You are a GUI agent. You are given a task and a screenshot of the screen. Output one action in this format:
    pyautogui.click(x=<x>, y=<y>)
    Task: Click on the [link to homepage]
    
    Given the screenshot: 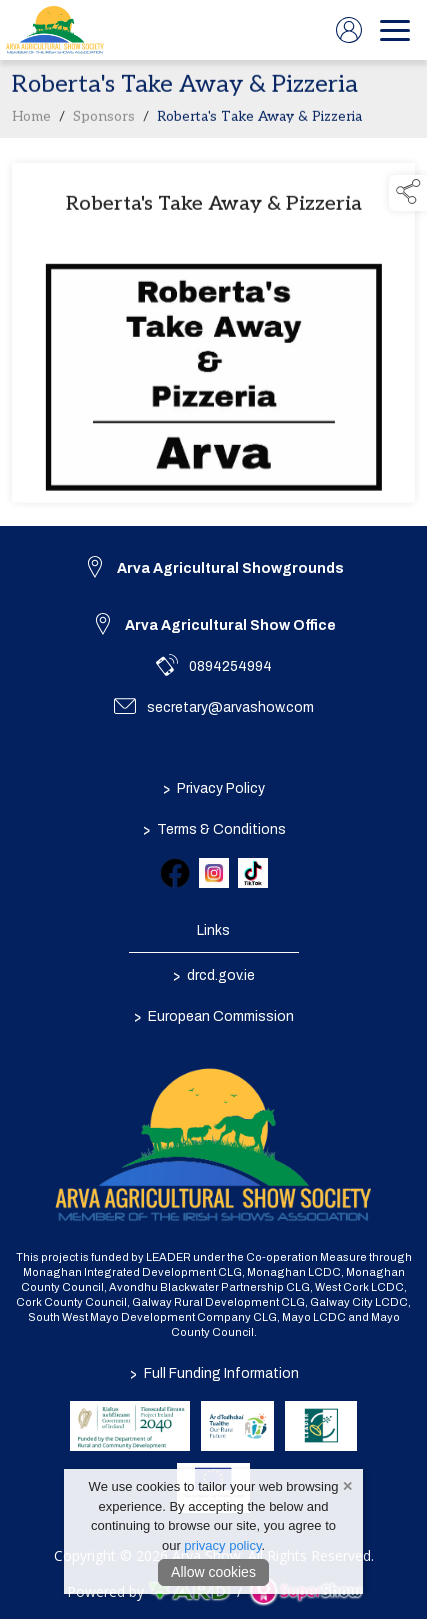 What is the action you would take?
    pyautogui.click(x=55, y=30)
    